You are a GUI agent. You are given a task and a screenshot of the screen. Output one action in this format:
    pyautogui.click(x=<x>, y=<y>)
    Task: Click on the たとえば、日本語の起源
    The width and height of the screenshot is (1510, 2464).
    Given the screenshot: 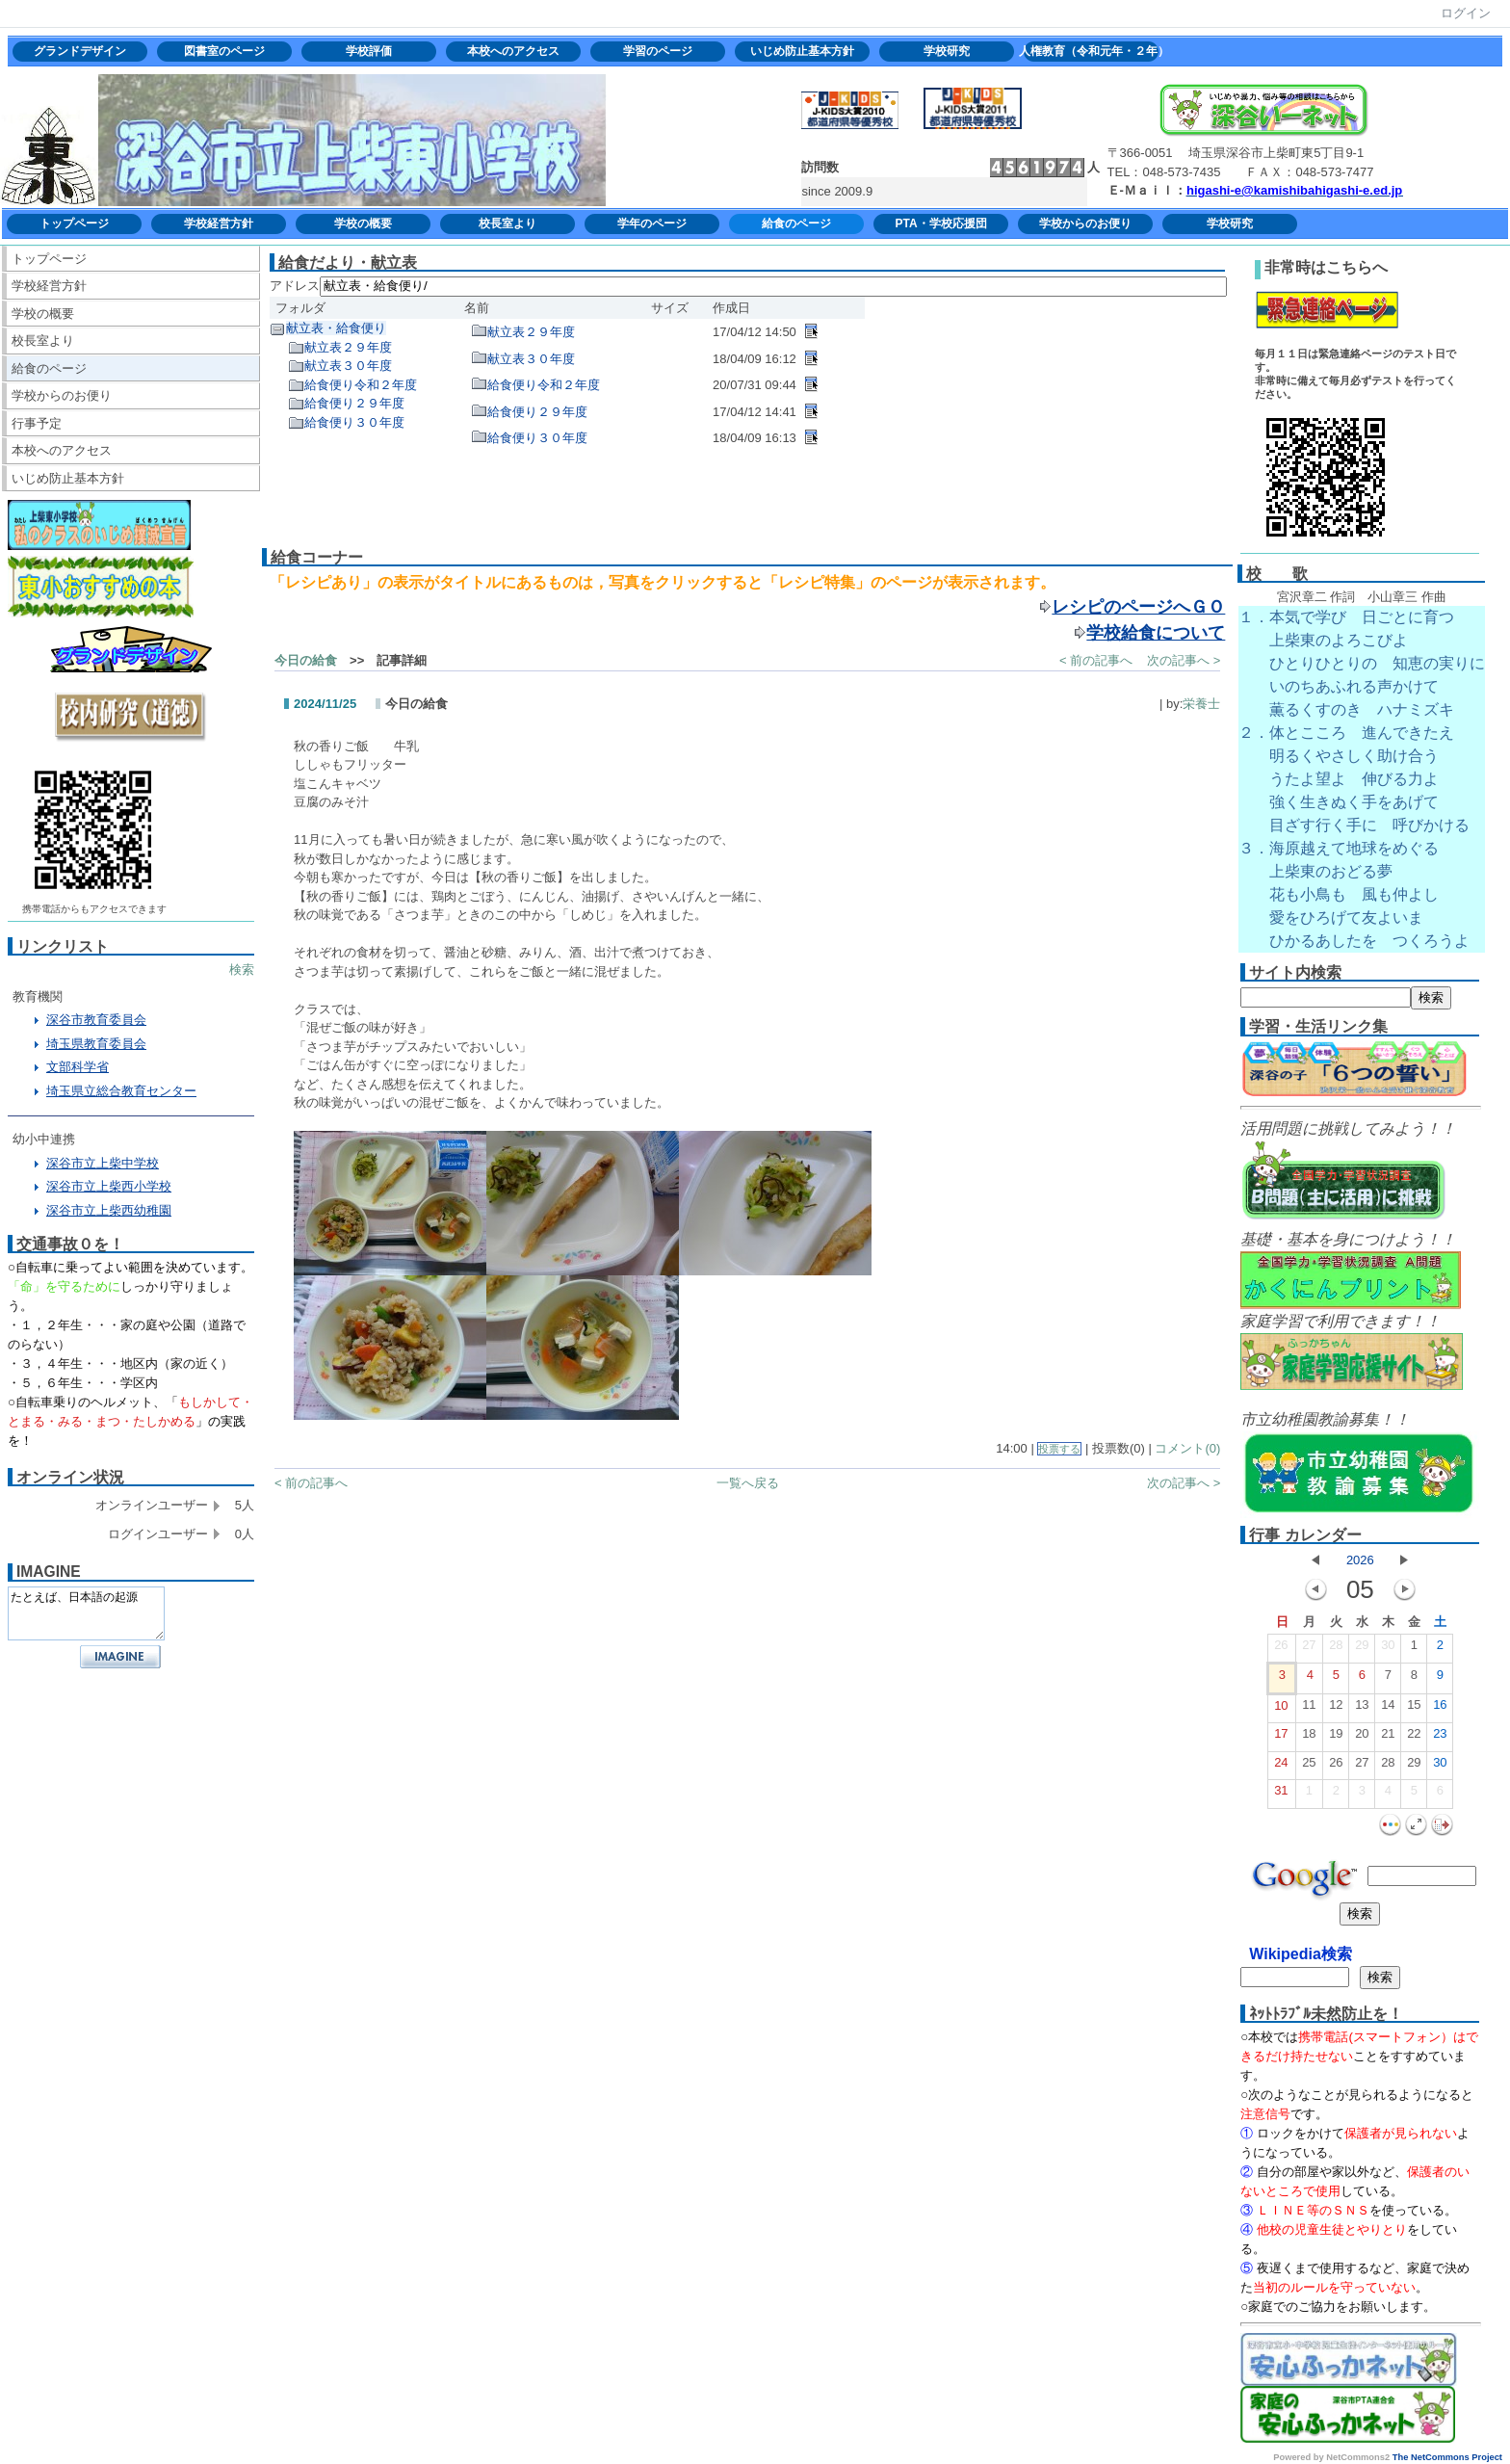 What is the action you would take?
    pyautogui.click(x=86, y=1613)
    